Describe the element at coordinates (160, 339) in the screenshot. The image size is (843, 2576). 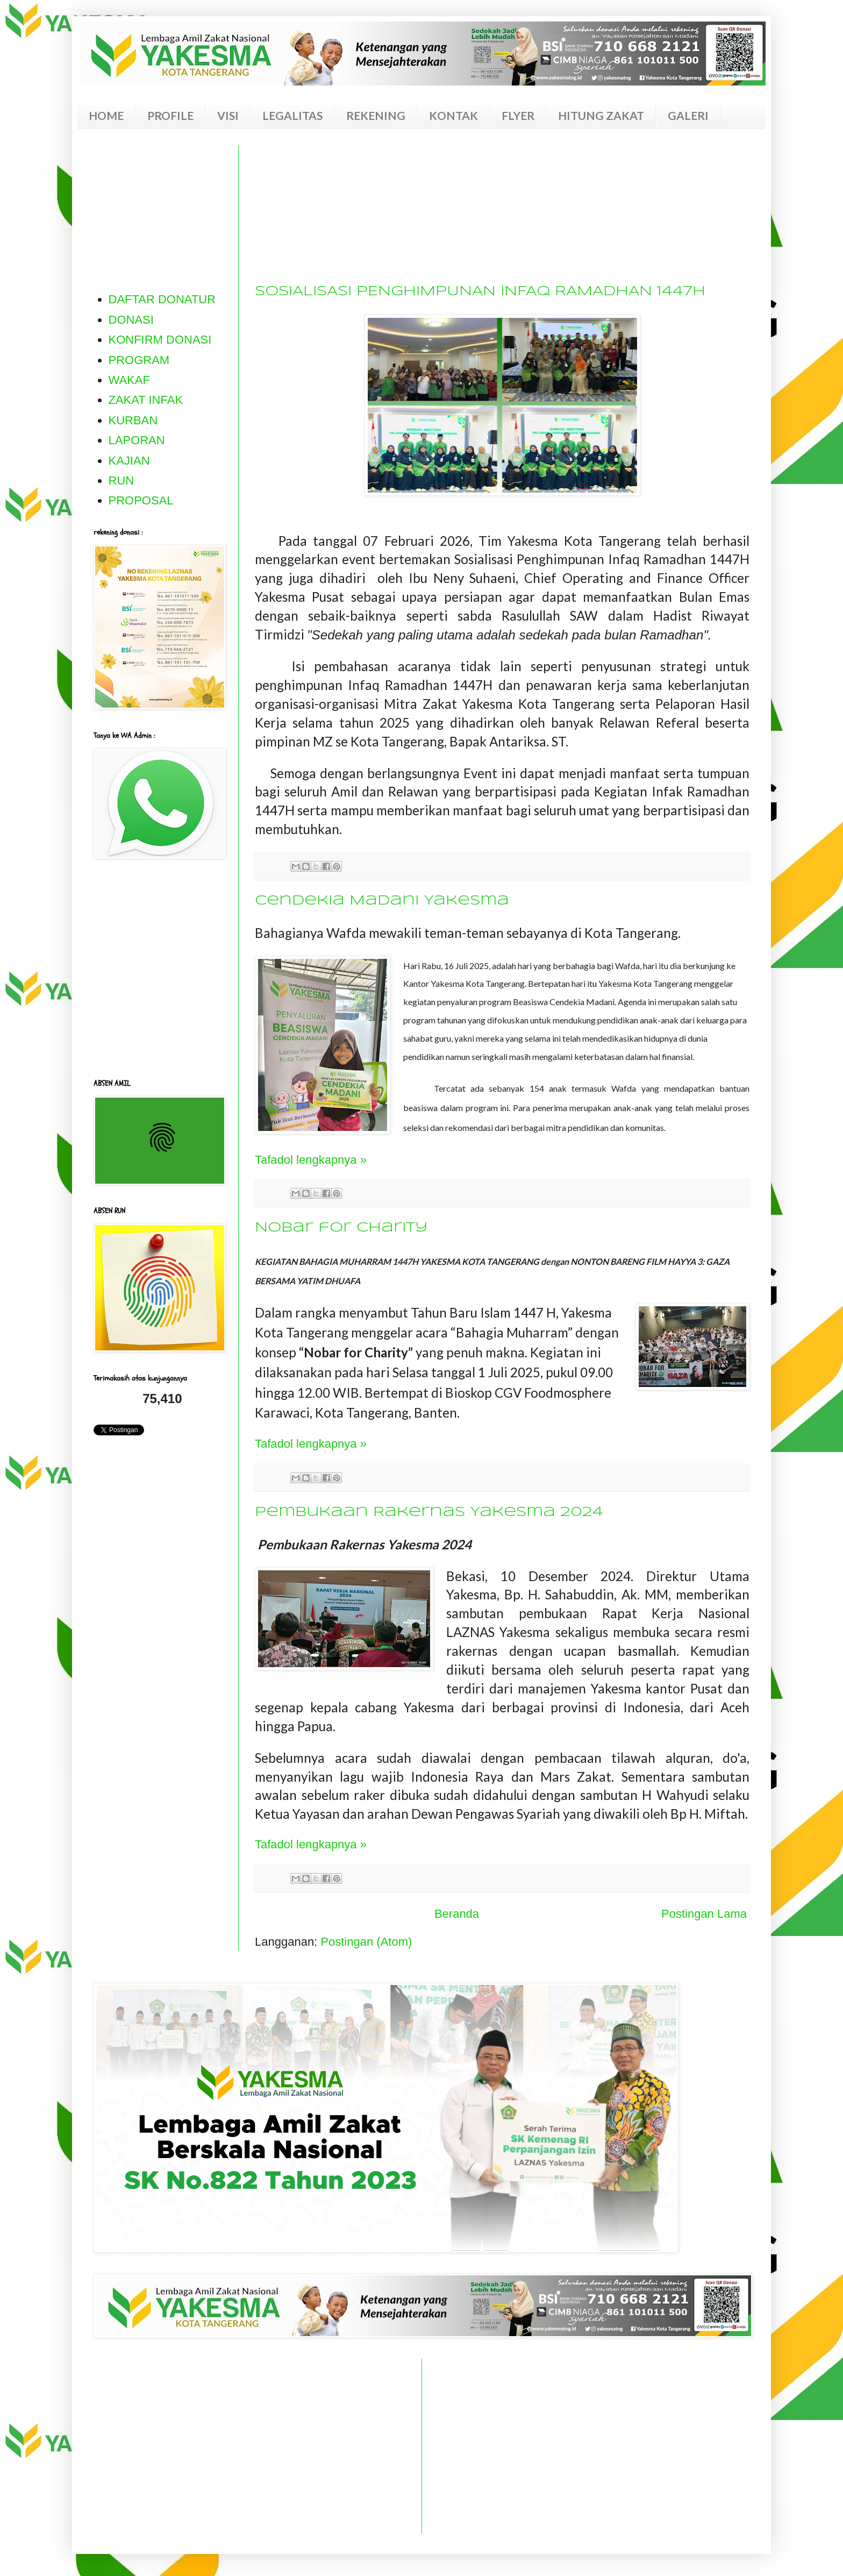
I see `KONFIRM DONASI` at that location.